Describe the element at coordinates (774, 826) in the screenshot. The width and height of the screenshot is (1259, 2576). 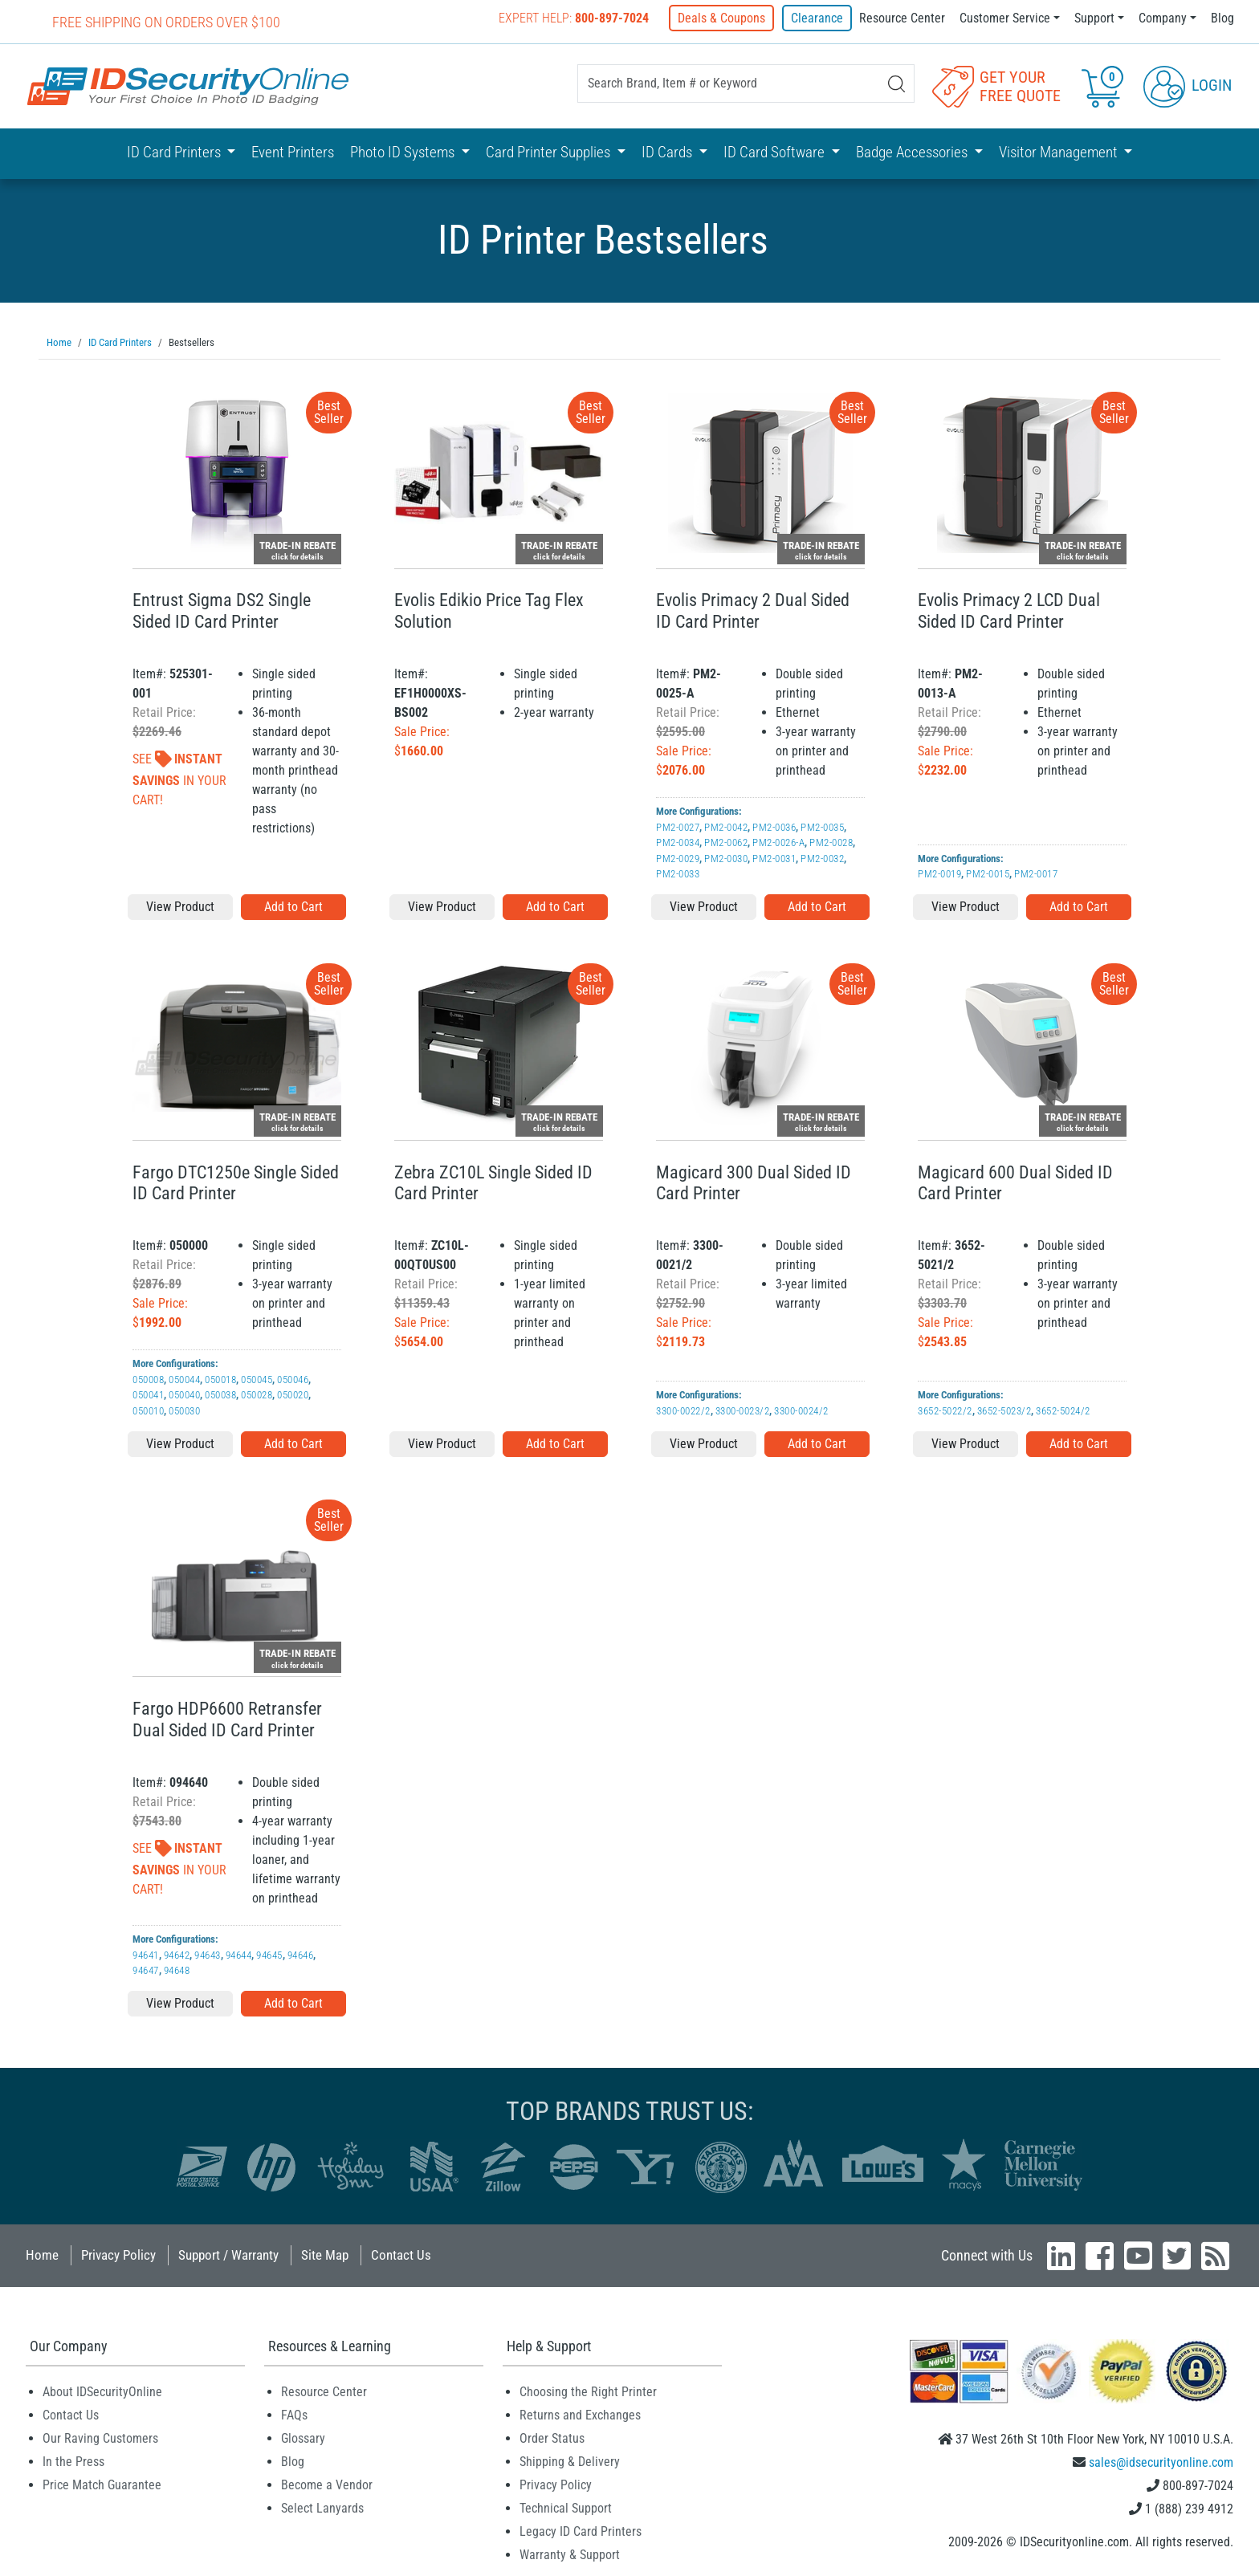
I see `PM2-0036` at that location.